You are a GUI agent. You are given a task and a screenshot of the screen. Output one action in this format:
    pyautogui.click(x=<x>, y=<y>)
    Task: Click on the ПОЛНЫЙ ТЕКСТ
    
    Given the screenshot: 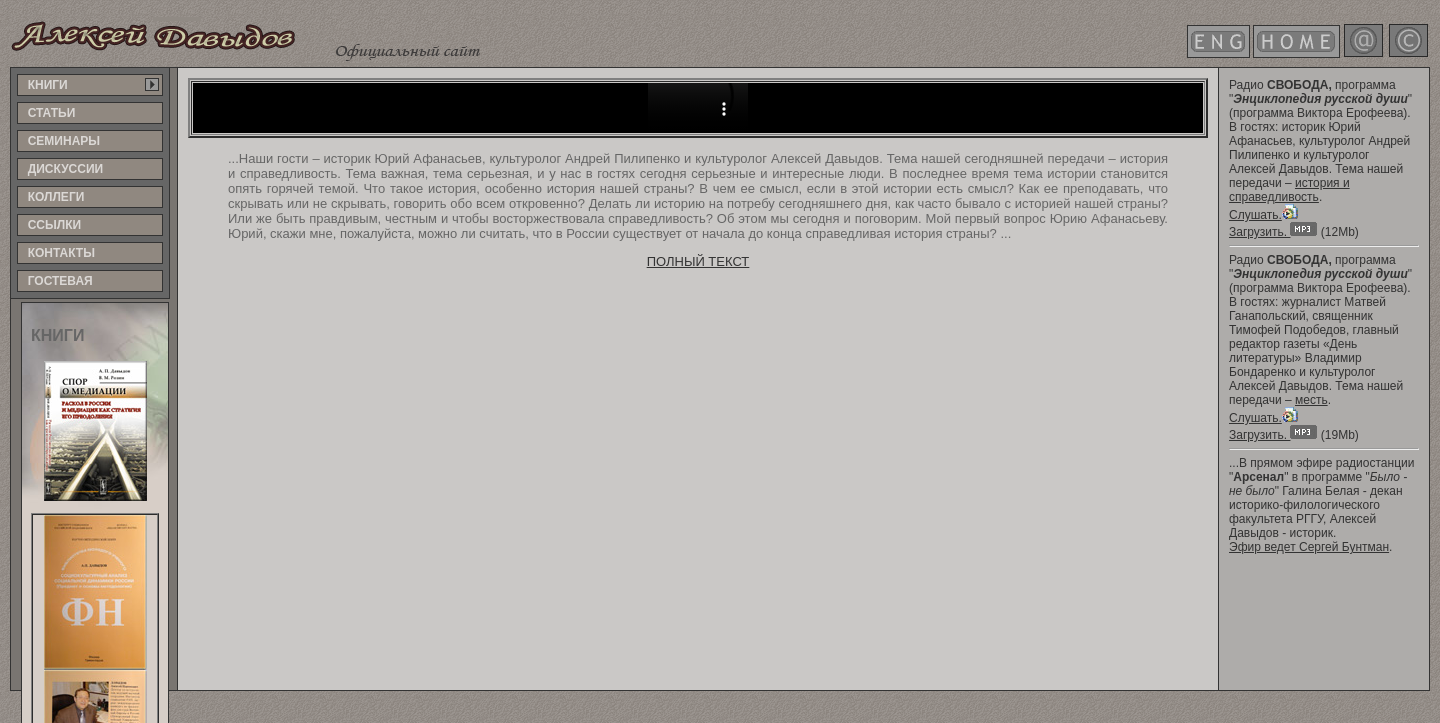 What is the action you would take?
    pyautogui.click(x=698, y=261)
    